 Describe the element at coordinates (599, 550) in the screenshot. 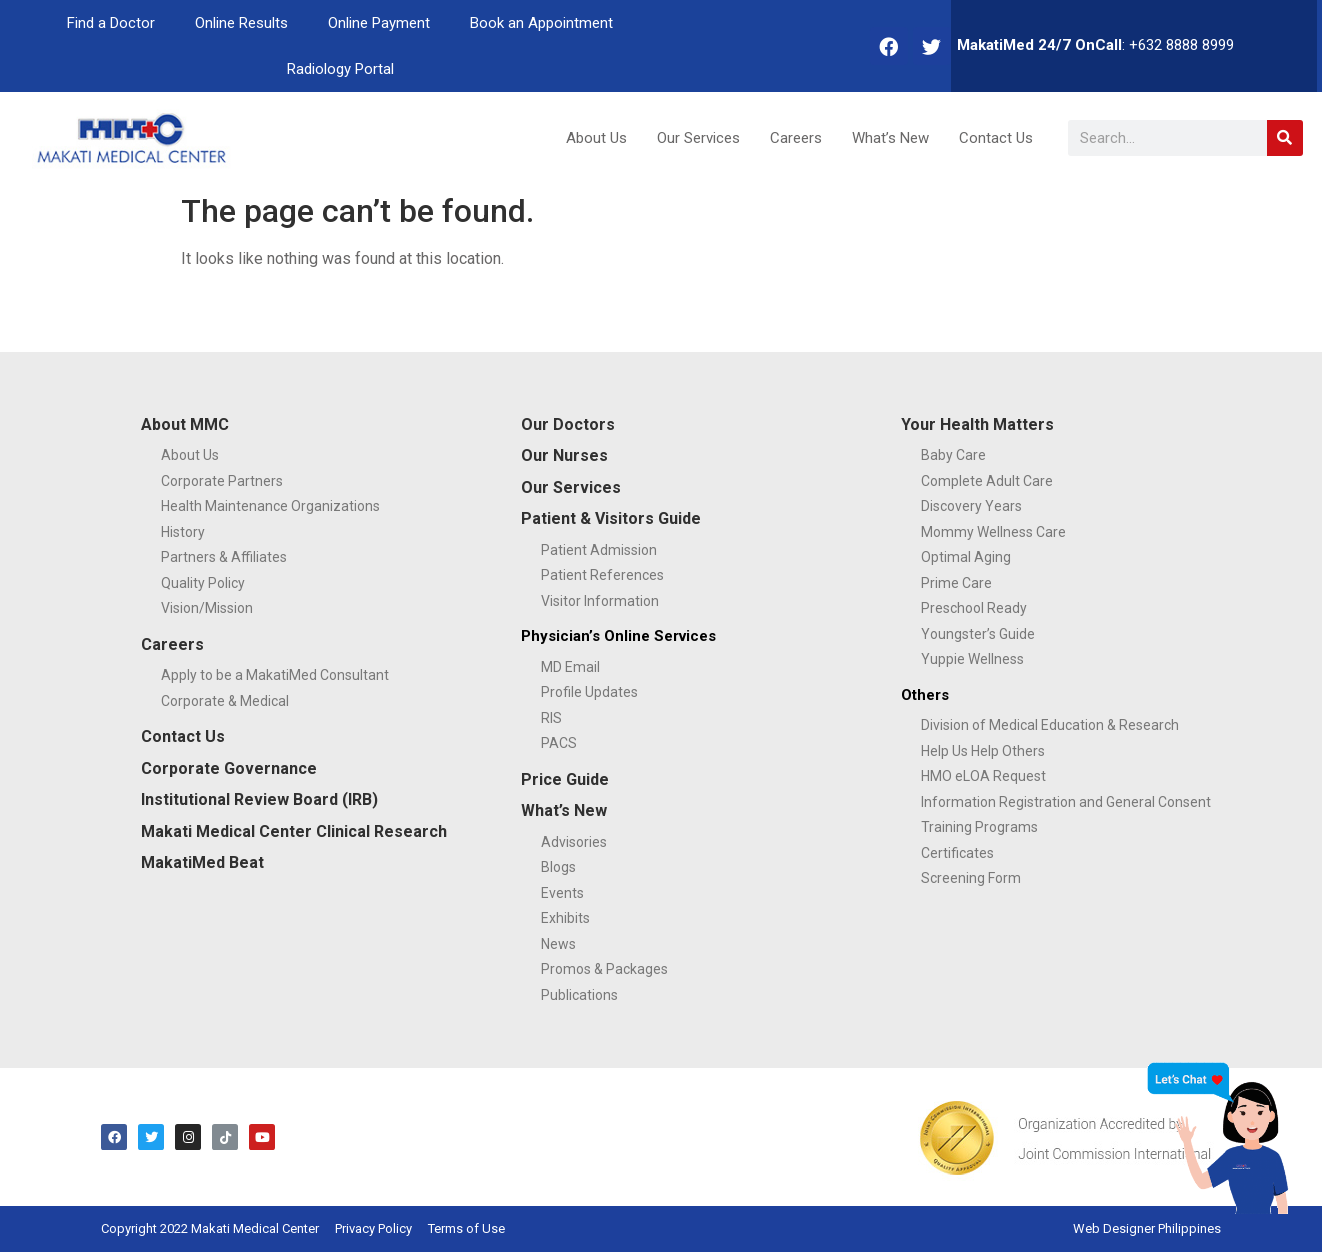

I see `Patient Admission` at that location.